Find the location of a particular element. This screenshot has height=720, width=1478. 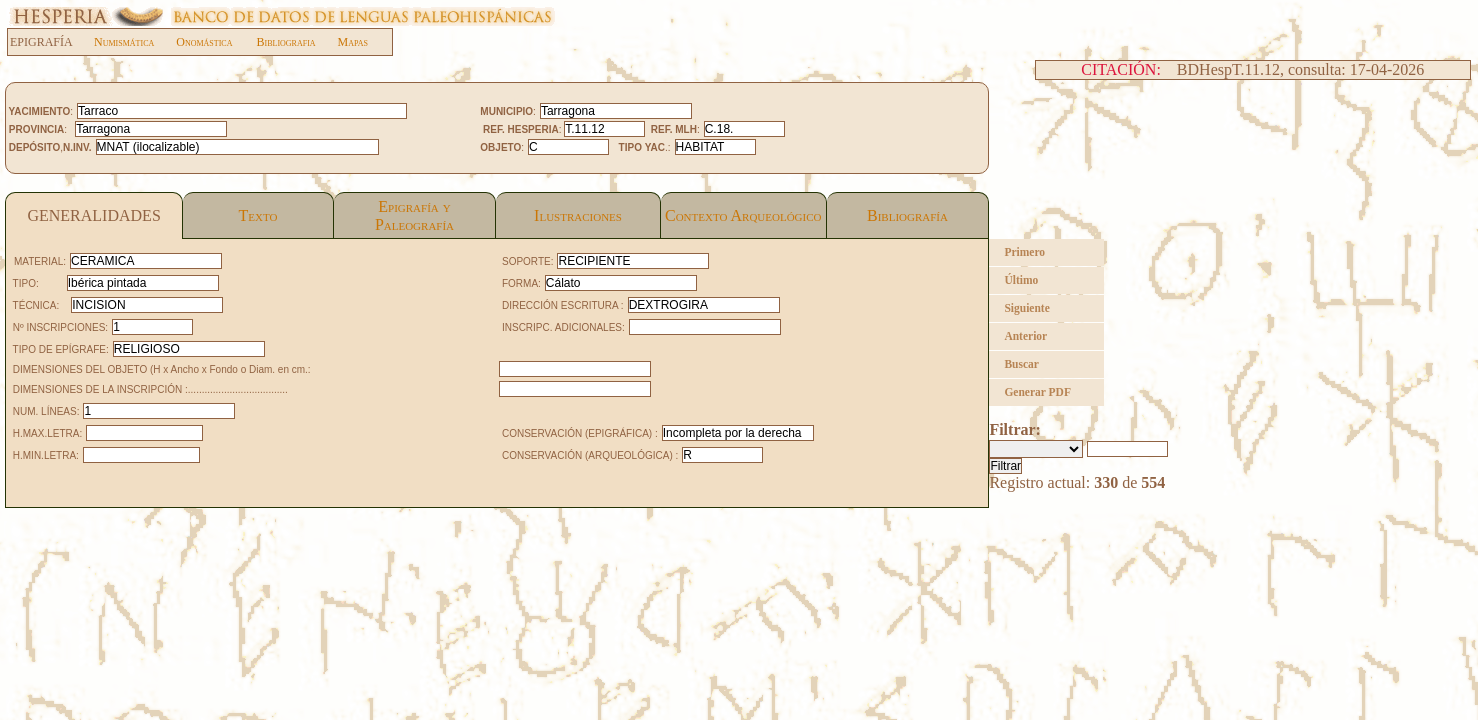

Epigrafía yPaleografía is located at coordinates (414, 215).